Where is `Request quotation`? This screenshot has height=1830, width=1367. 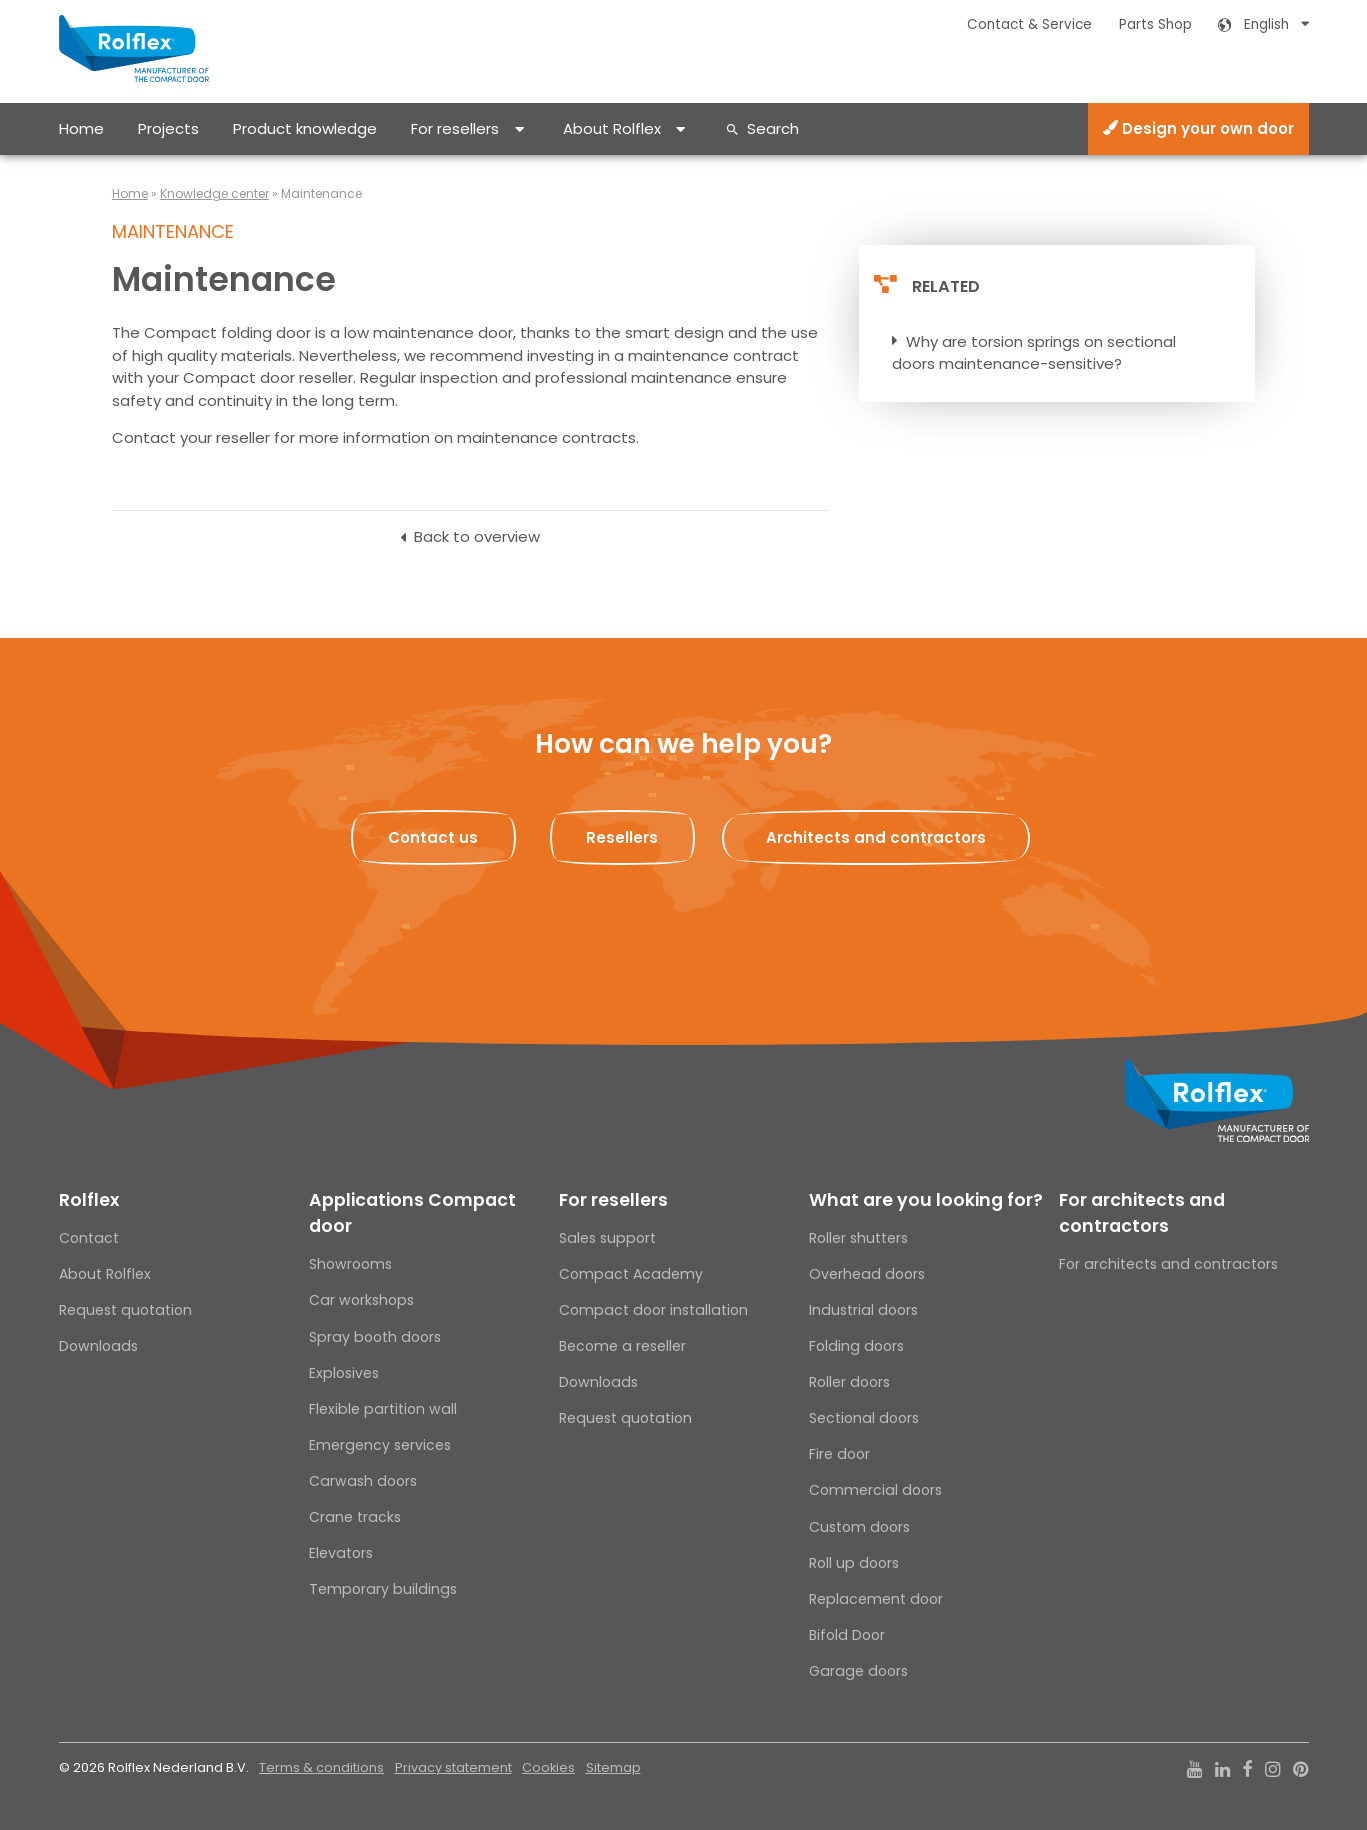
Request quotation is located at coordinates (125, 1310).